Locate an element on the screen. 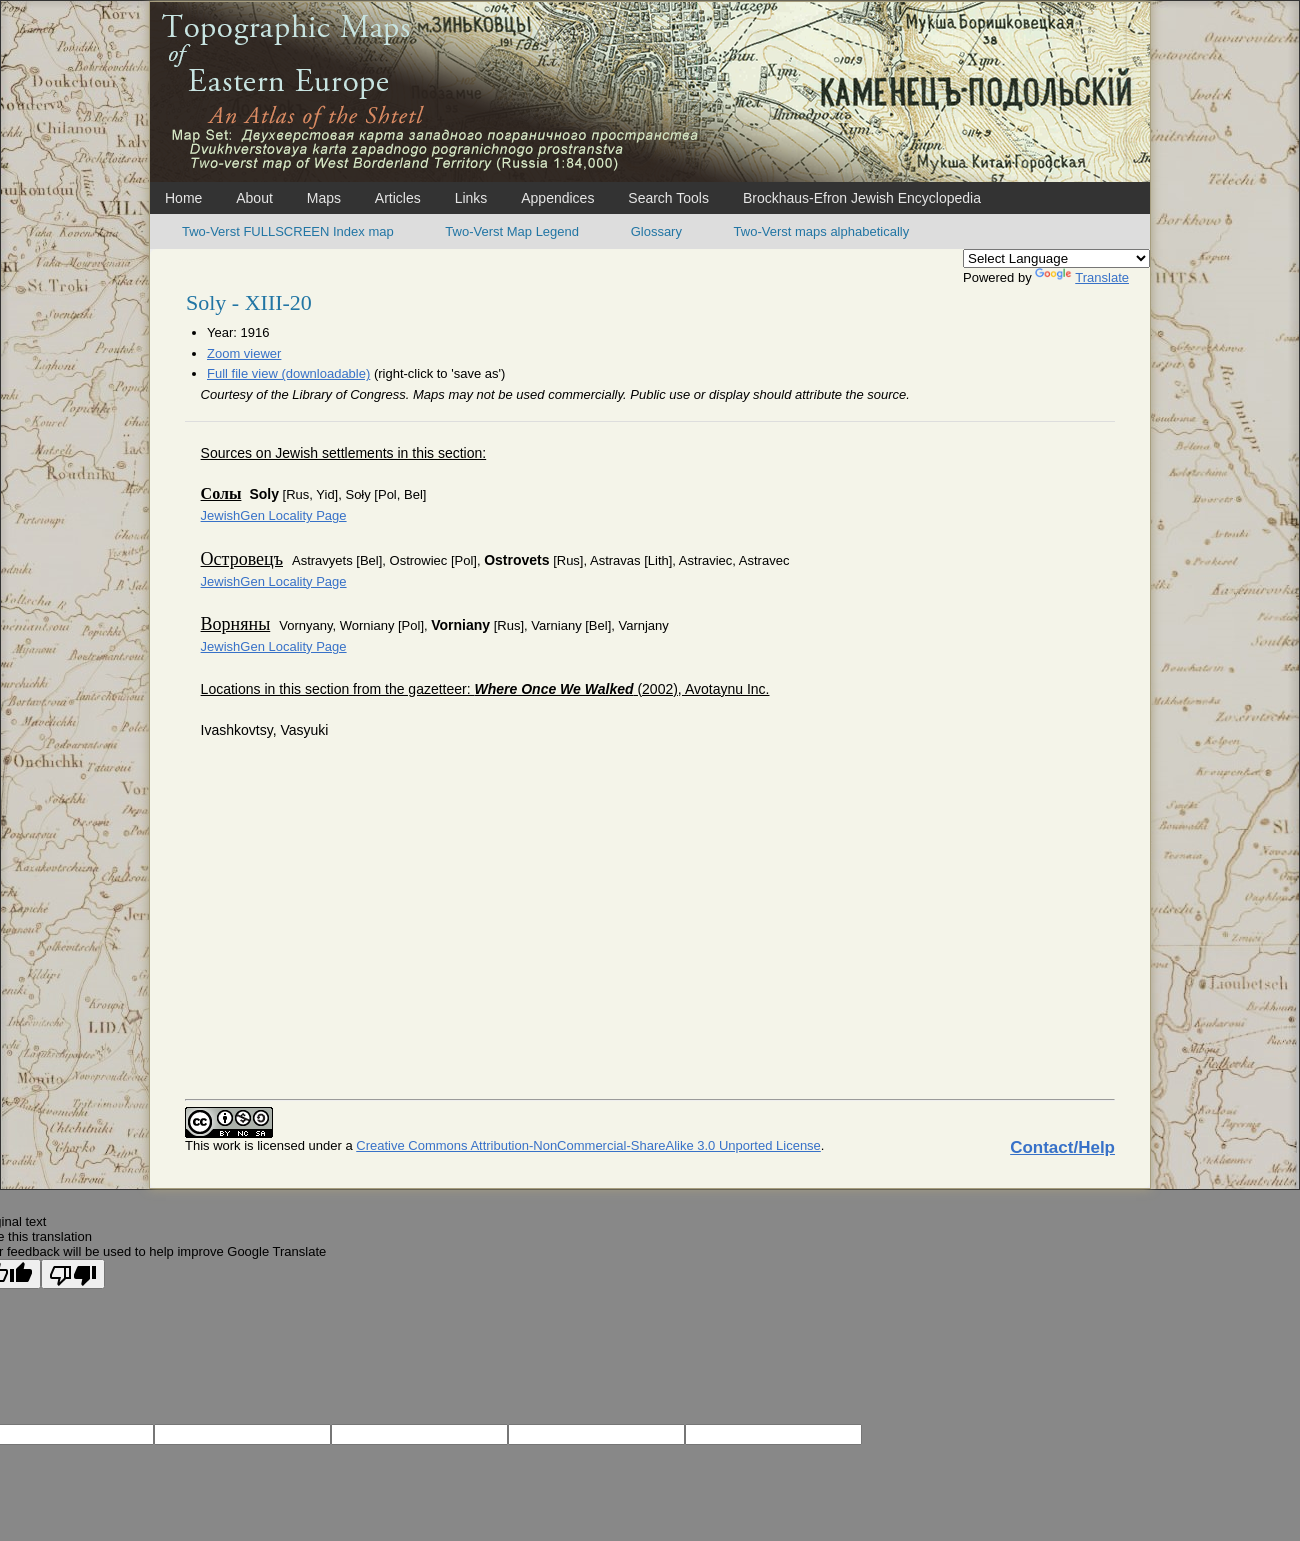 This screenshot has height=1541, width=1300. Search Tools is located at coordinates (668, 198).